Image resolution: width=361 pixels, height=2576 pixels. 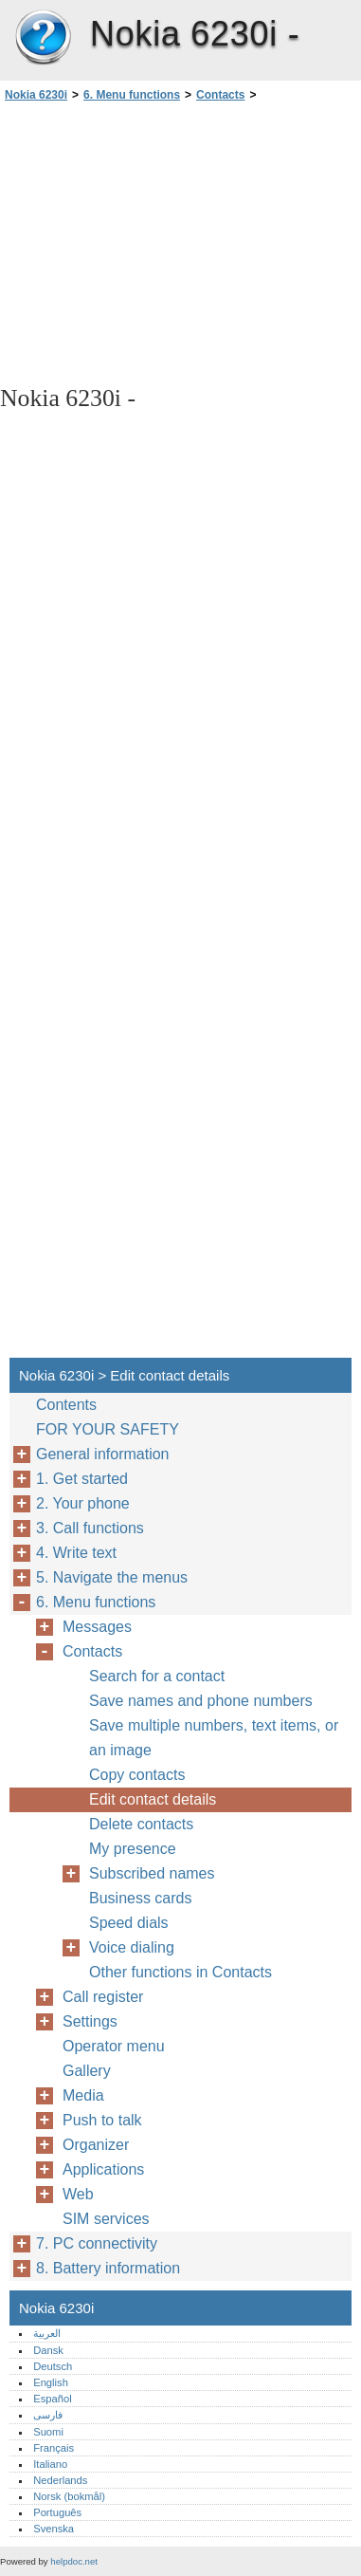 I want to click on Applications, so click(x=103, y=2169).